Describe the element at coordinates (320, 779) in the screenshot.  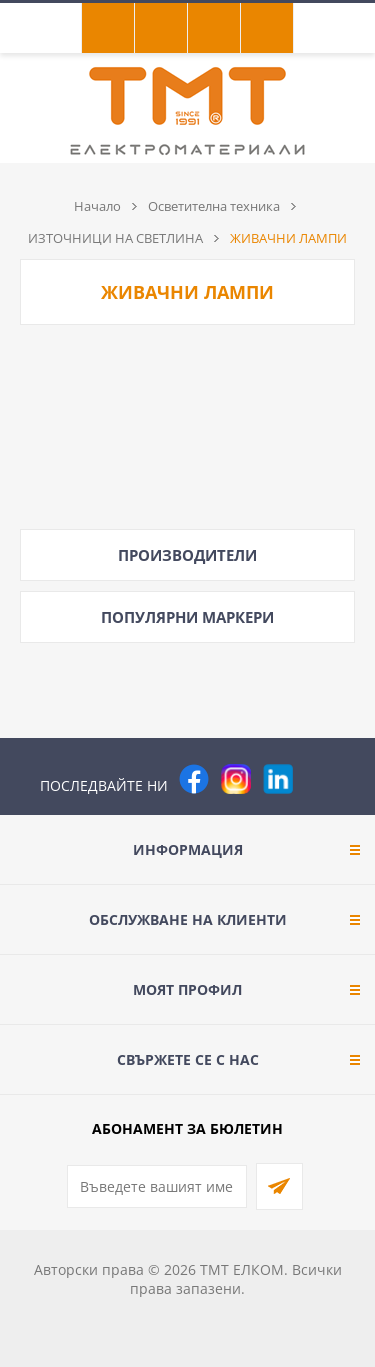
I see `[Pinterest]` at that location.